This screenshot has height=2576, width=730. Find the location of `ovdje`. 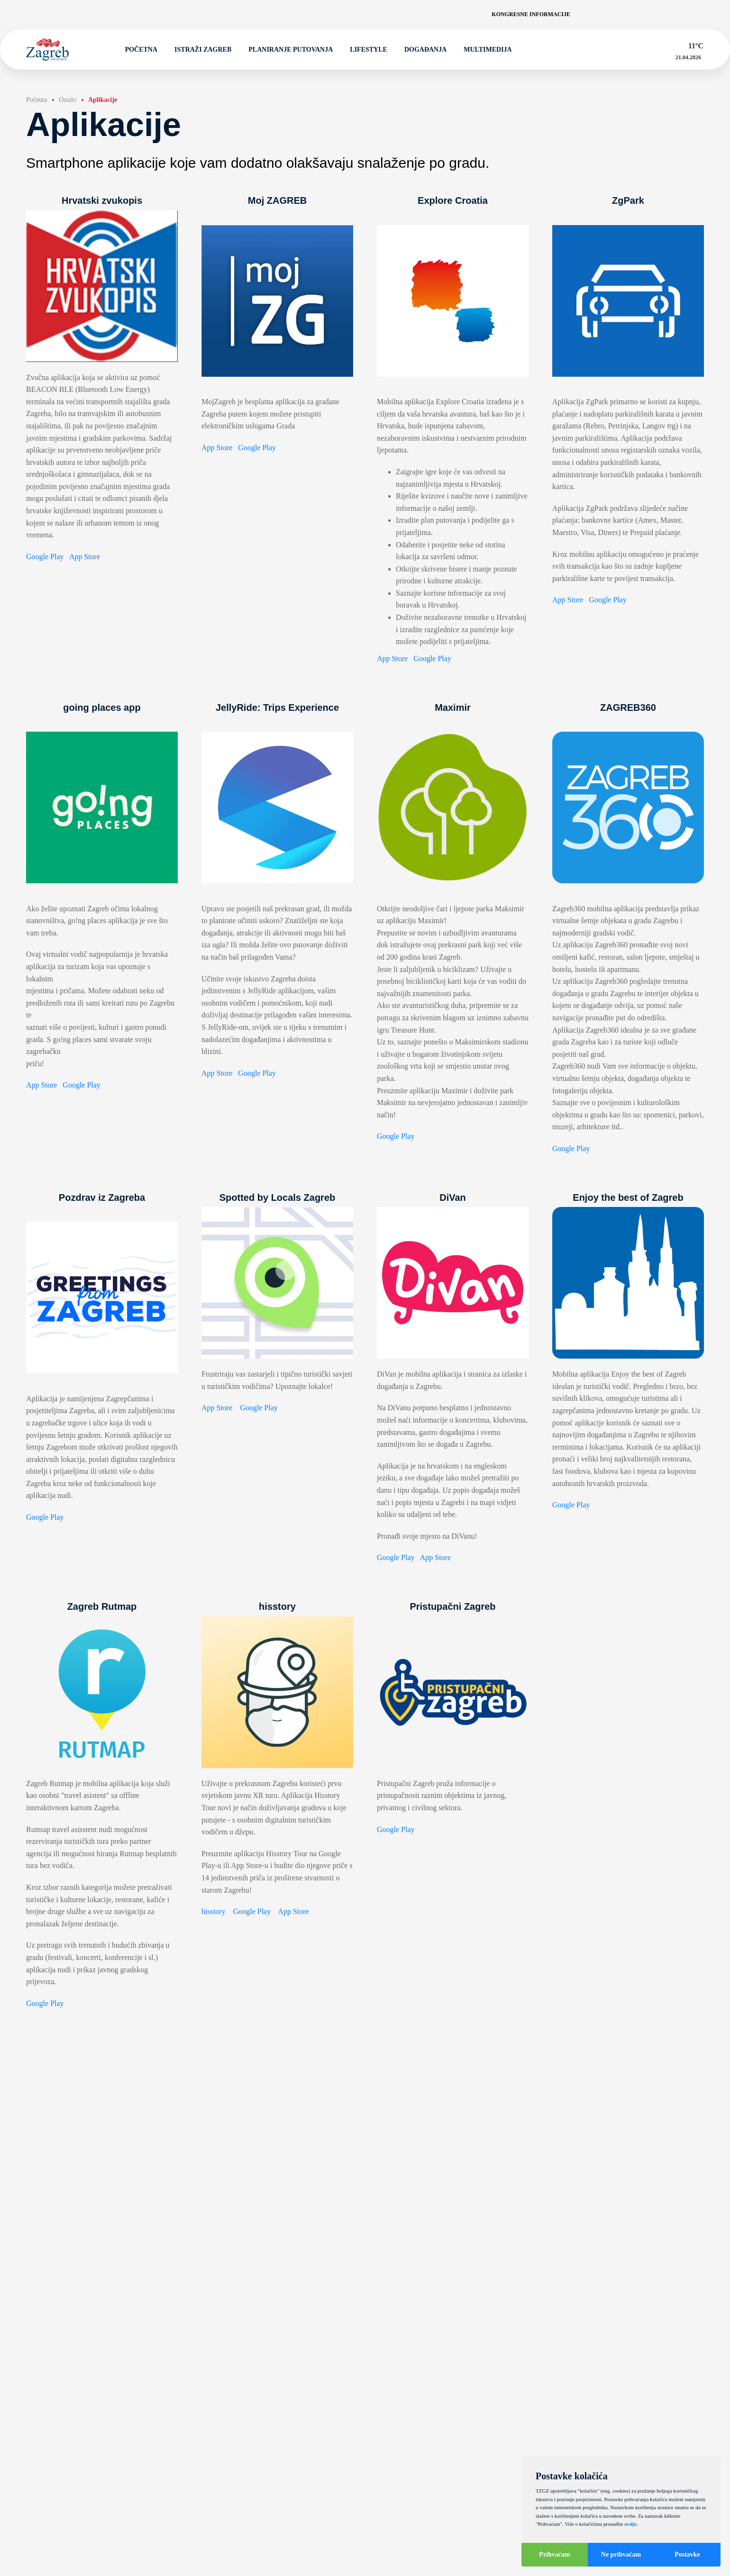

ovdje is located at coordinates (630, 2524).